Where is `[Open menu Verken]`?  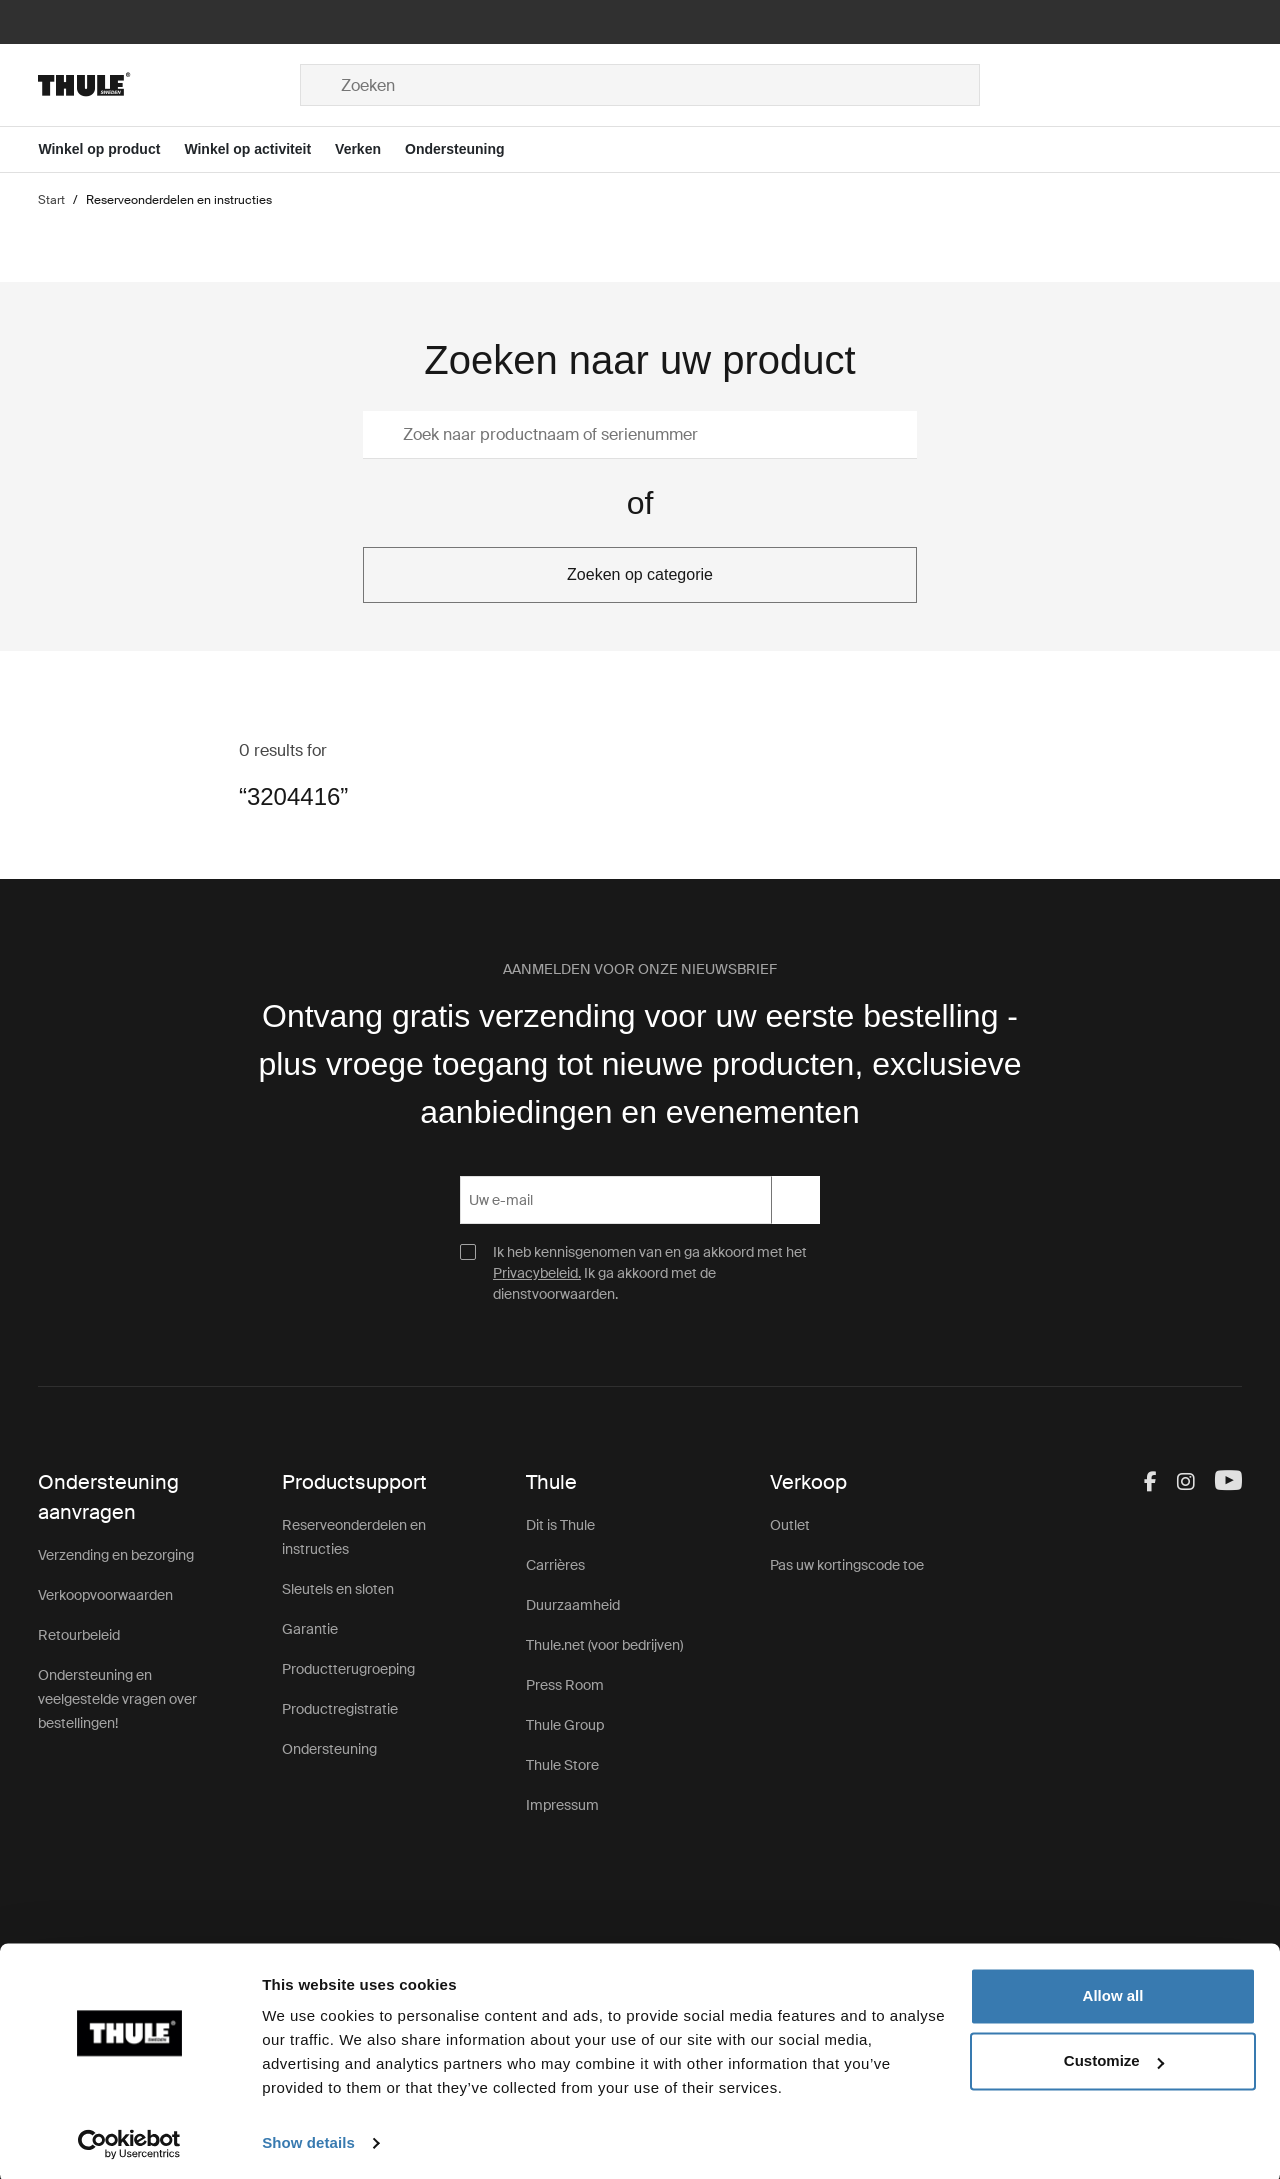 [Open menu Verken] is located at coordinates (370, 149).